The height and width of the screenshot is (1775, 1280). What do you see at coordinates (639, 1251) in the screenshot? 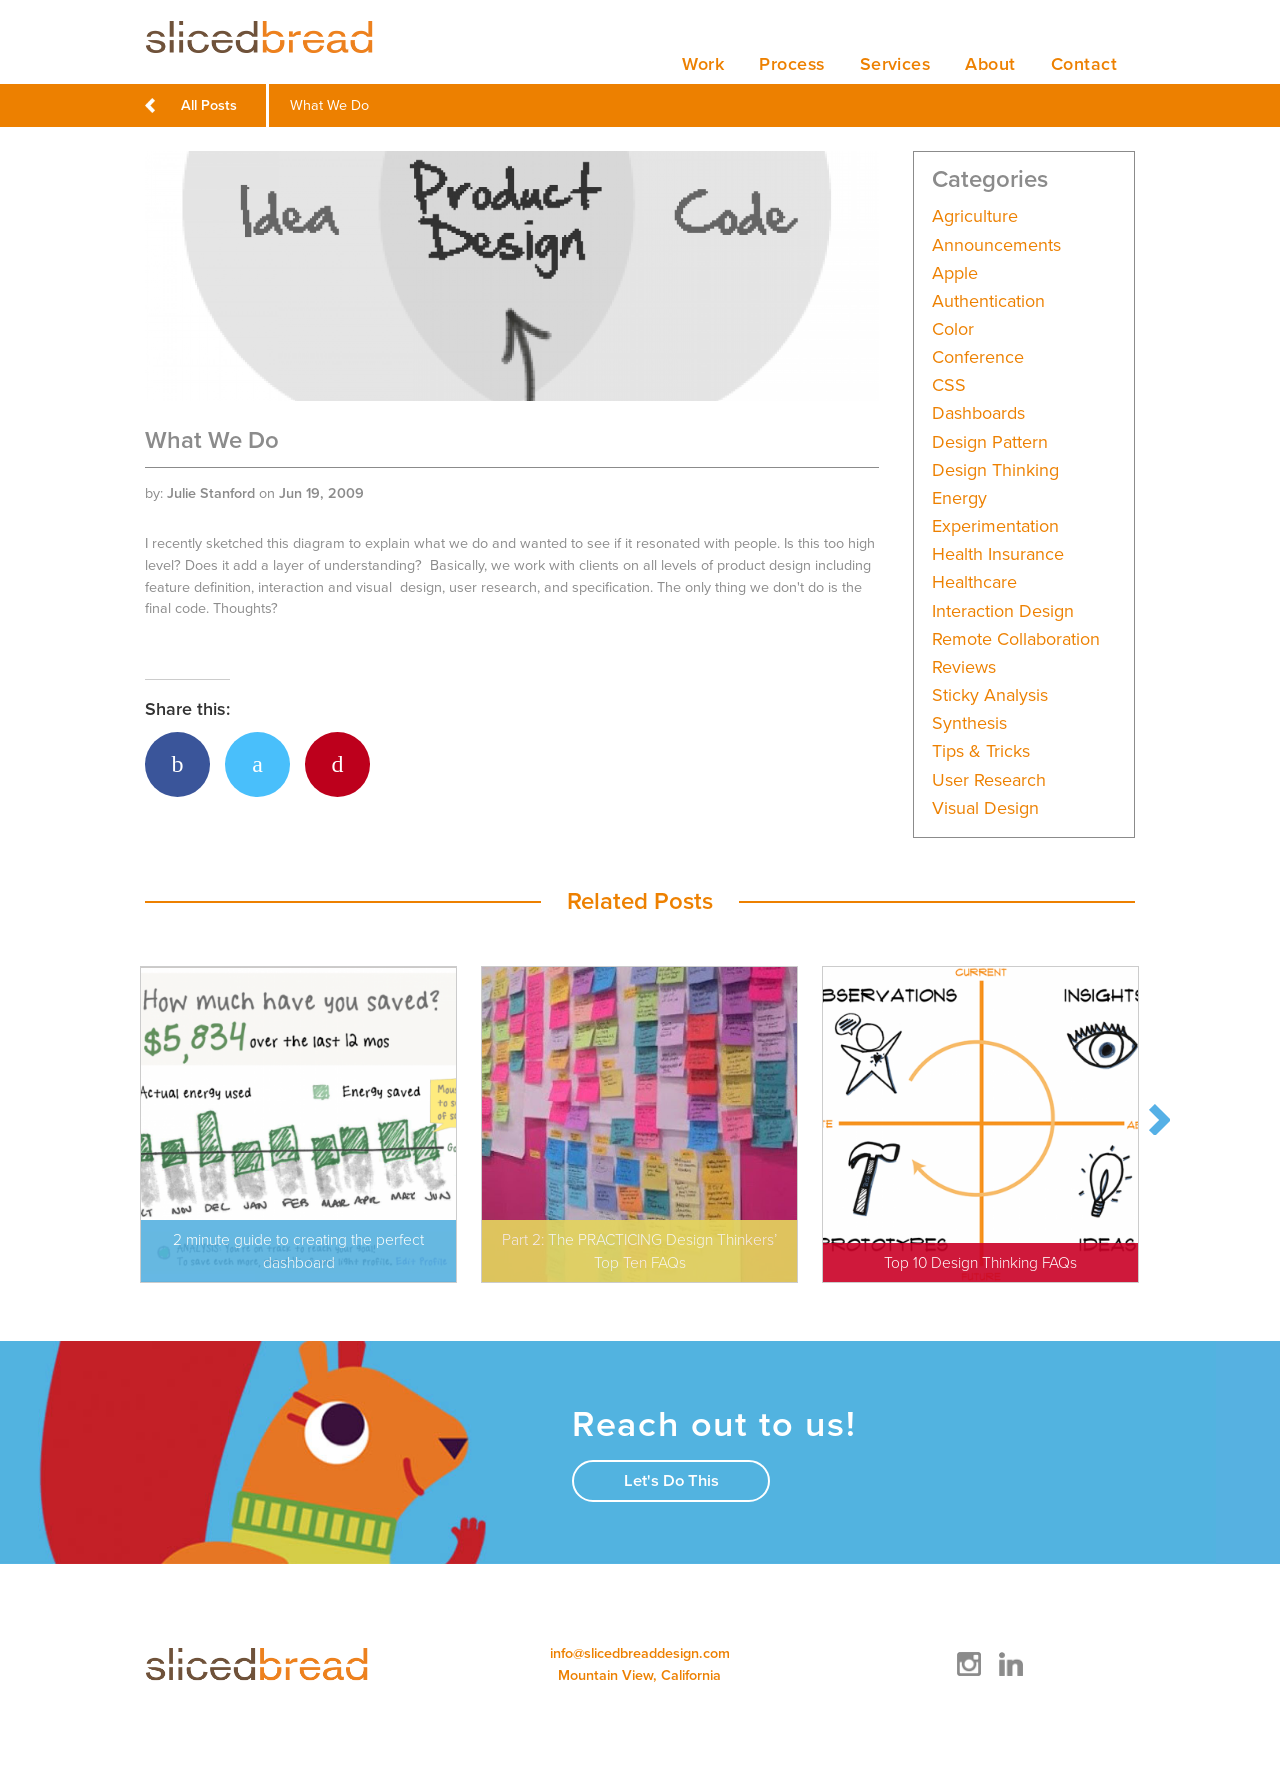
I see `Part 2: The PRACTICING Design Thinkers’ Top Ten FAQs` at bounding box center [639, 1251].